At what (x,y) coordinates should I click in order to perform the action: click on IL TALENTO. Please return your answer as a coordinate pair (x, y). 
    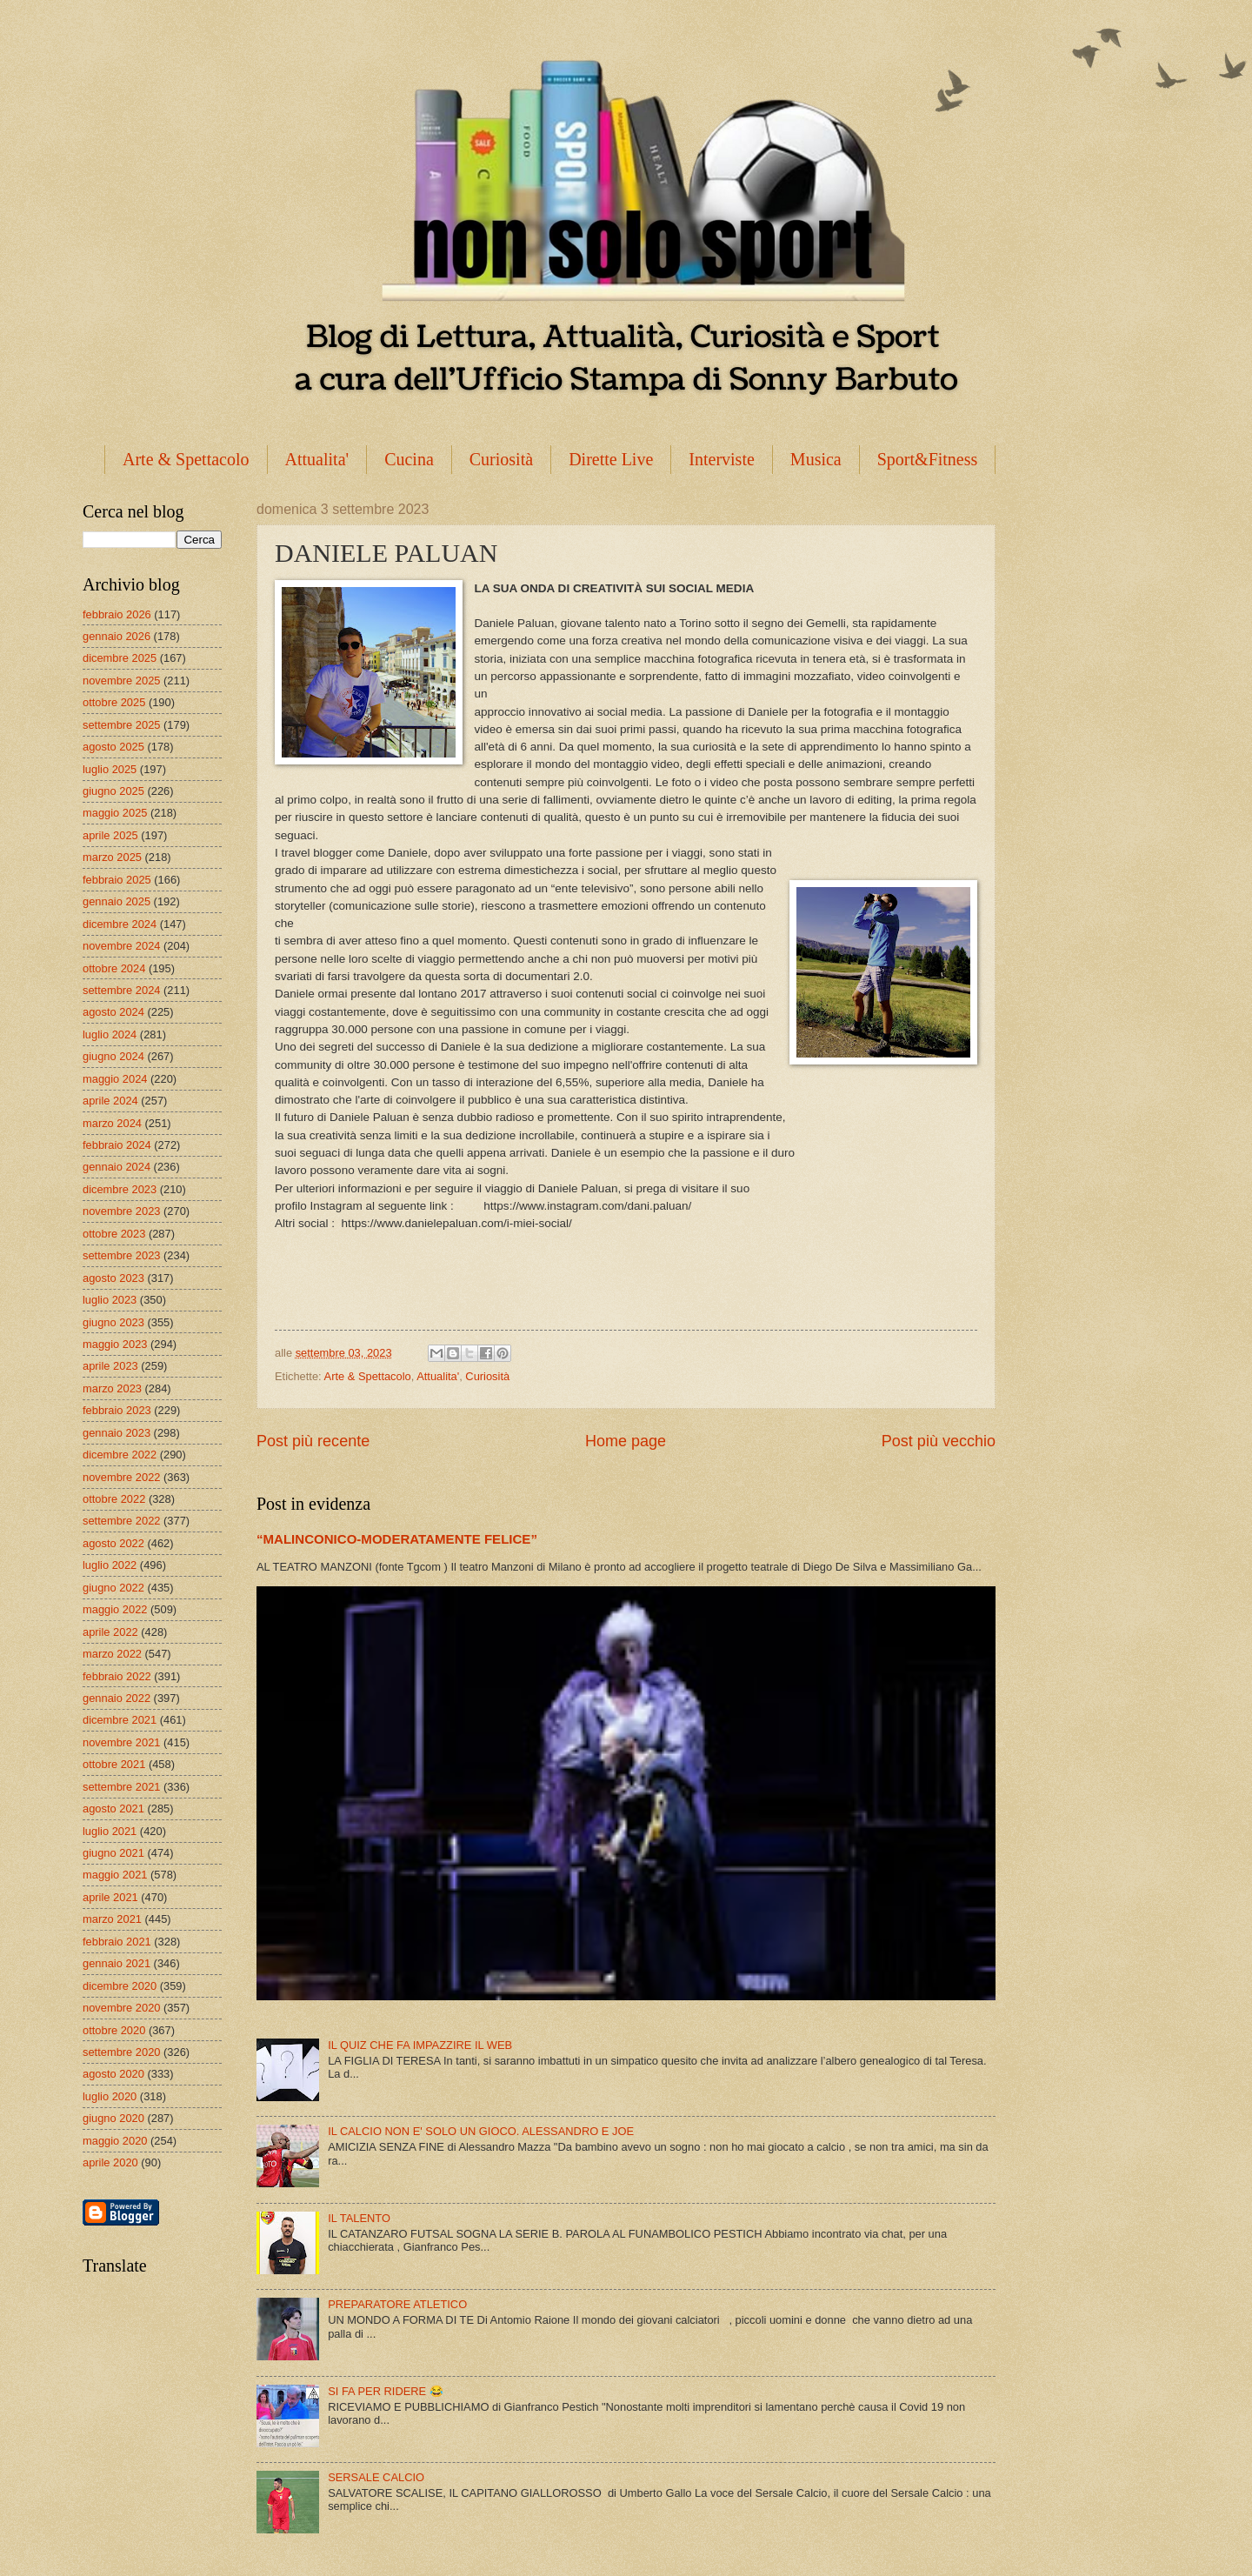
    Looking at the image, I should click on (359, 2218).